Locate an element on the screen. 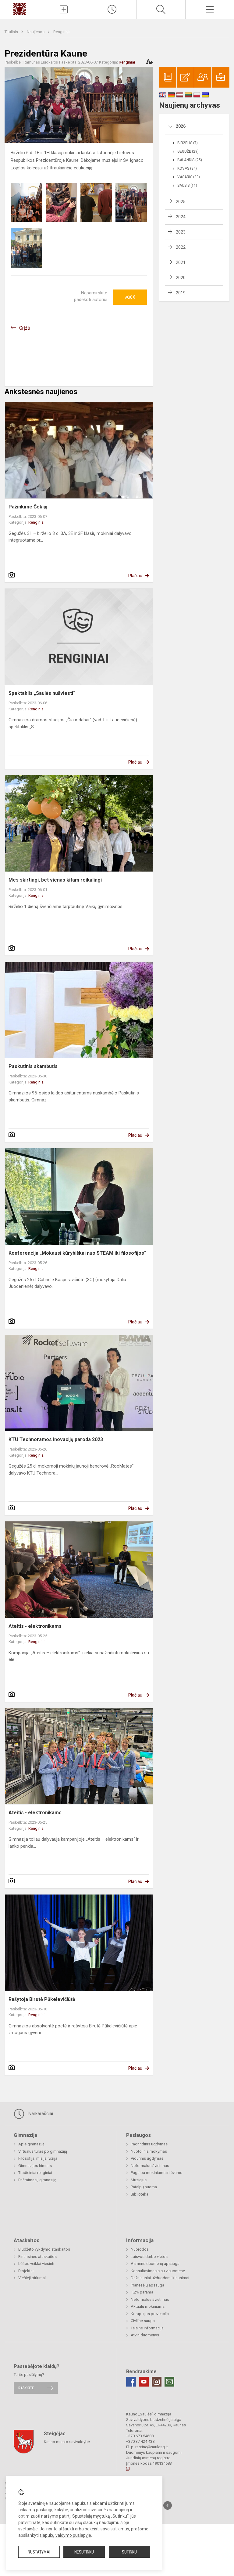 Image resolution: width=234 pixels, height=2576 pixels. 1,2% parama is located at coordinates (142, 2292).